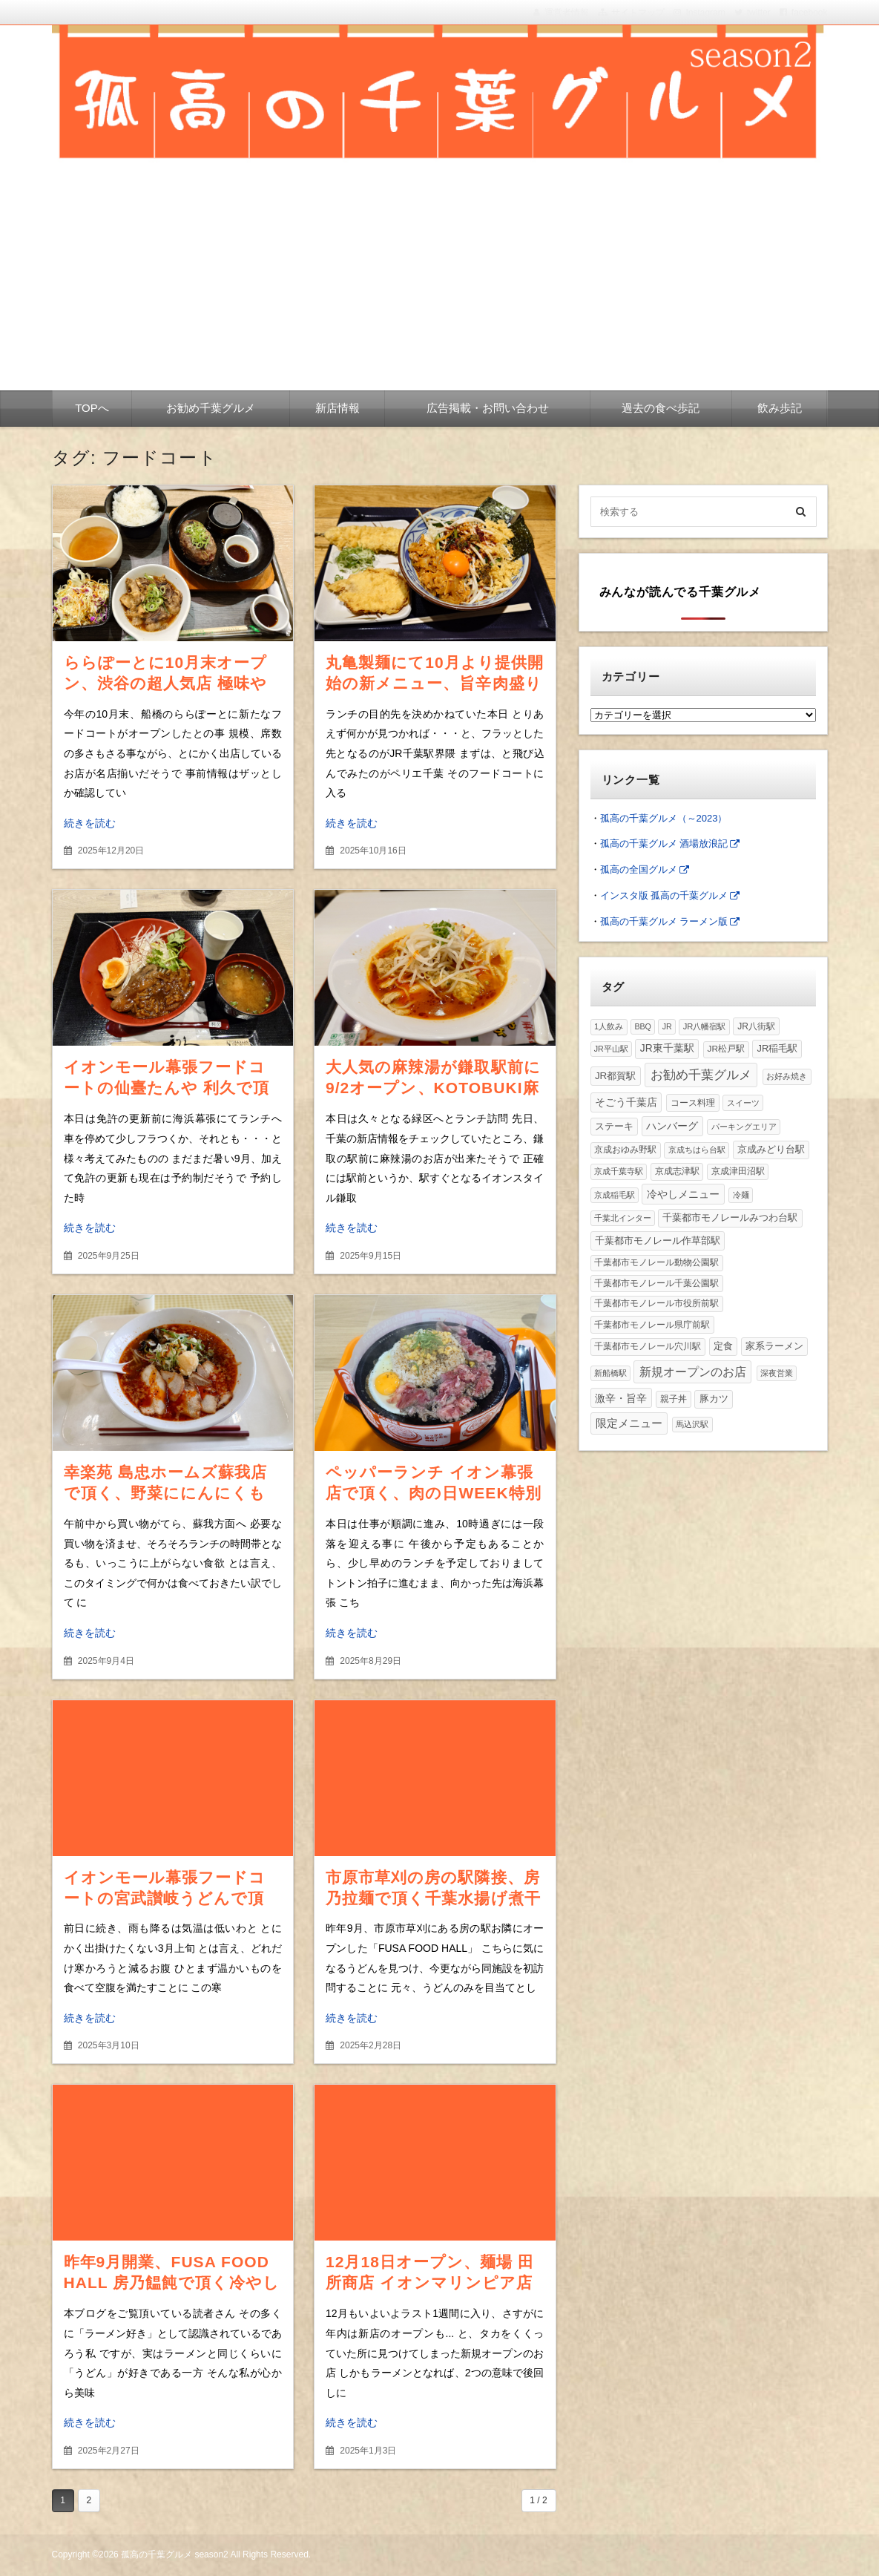 This screenshot has height=2576, width=879. Describe the element at coordinates (744, 1126) in the screenshot. I see `パーキングエリア [パーキングエリア (1個の項目)]` at that location.